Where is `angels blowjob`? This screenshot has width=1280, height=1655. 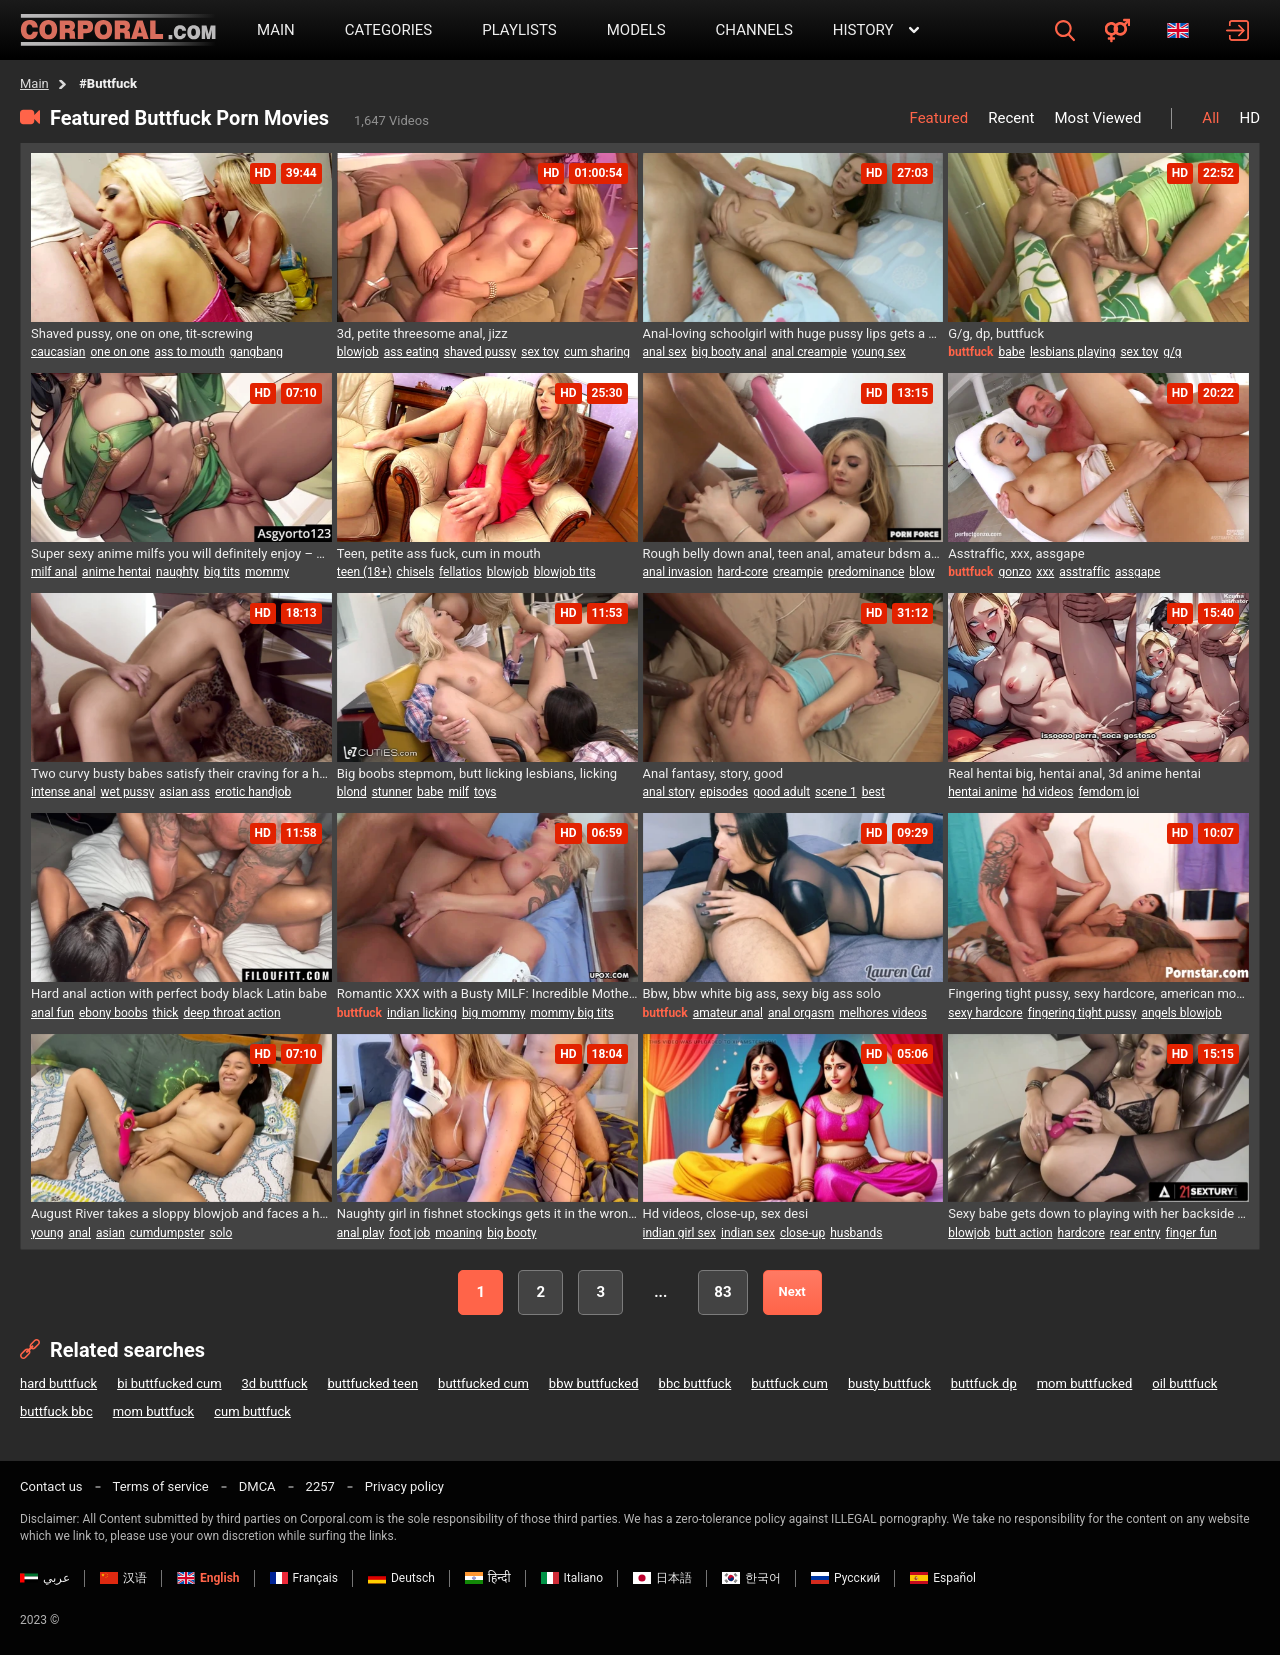
angels blowjob is located at coordinates (1181, 1013).